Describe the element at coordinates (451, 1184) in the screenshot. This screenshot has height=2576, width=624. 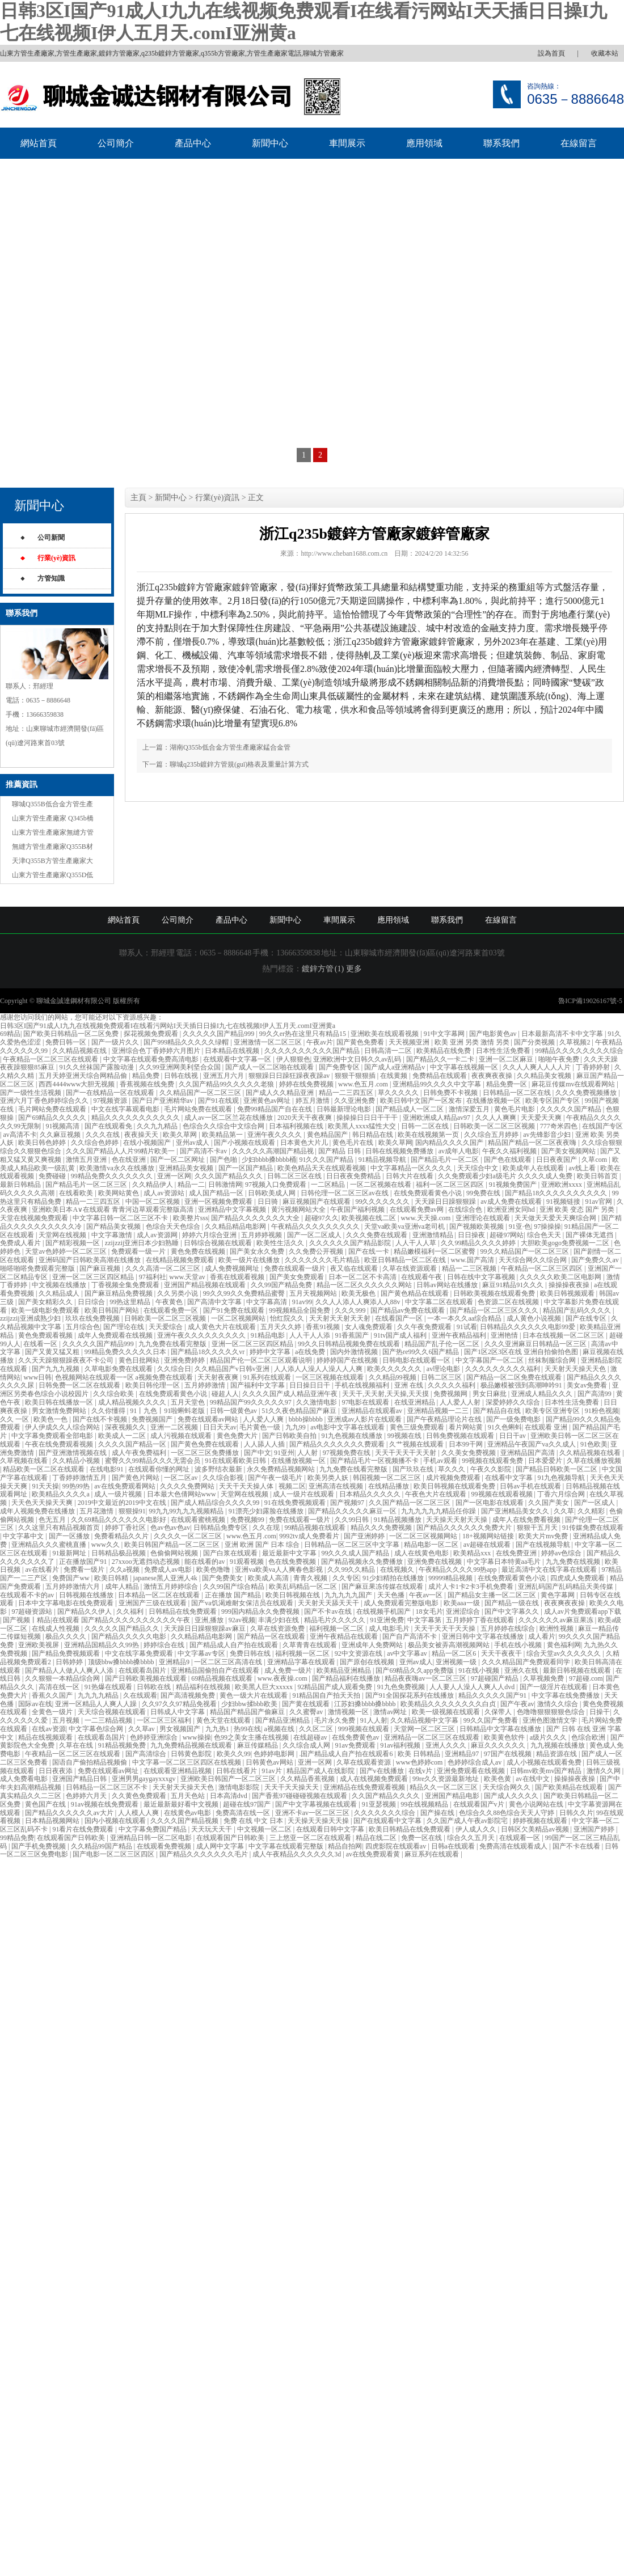
I see `福利一区二区三区四区` at that location.